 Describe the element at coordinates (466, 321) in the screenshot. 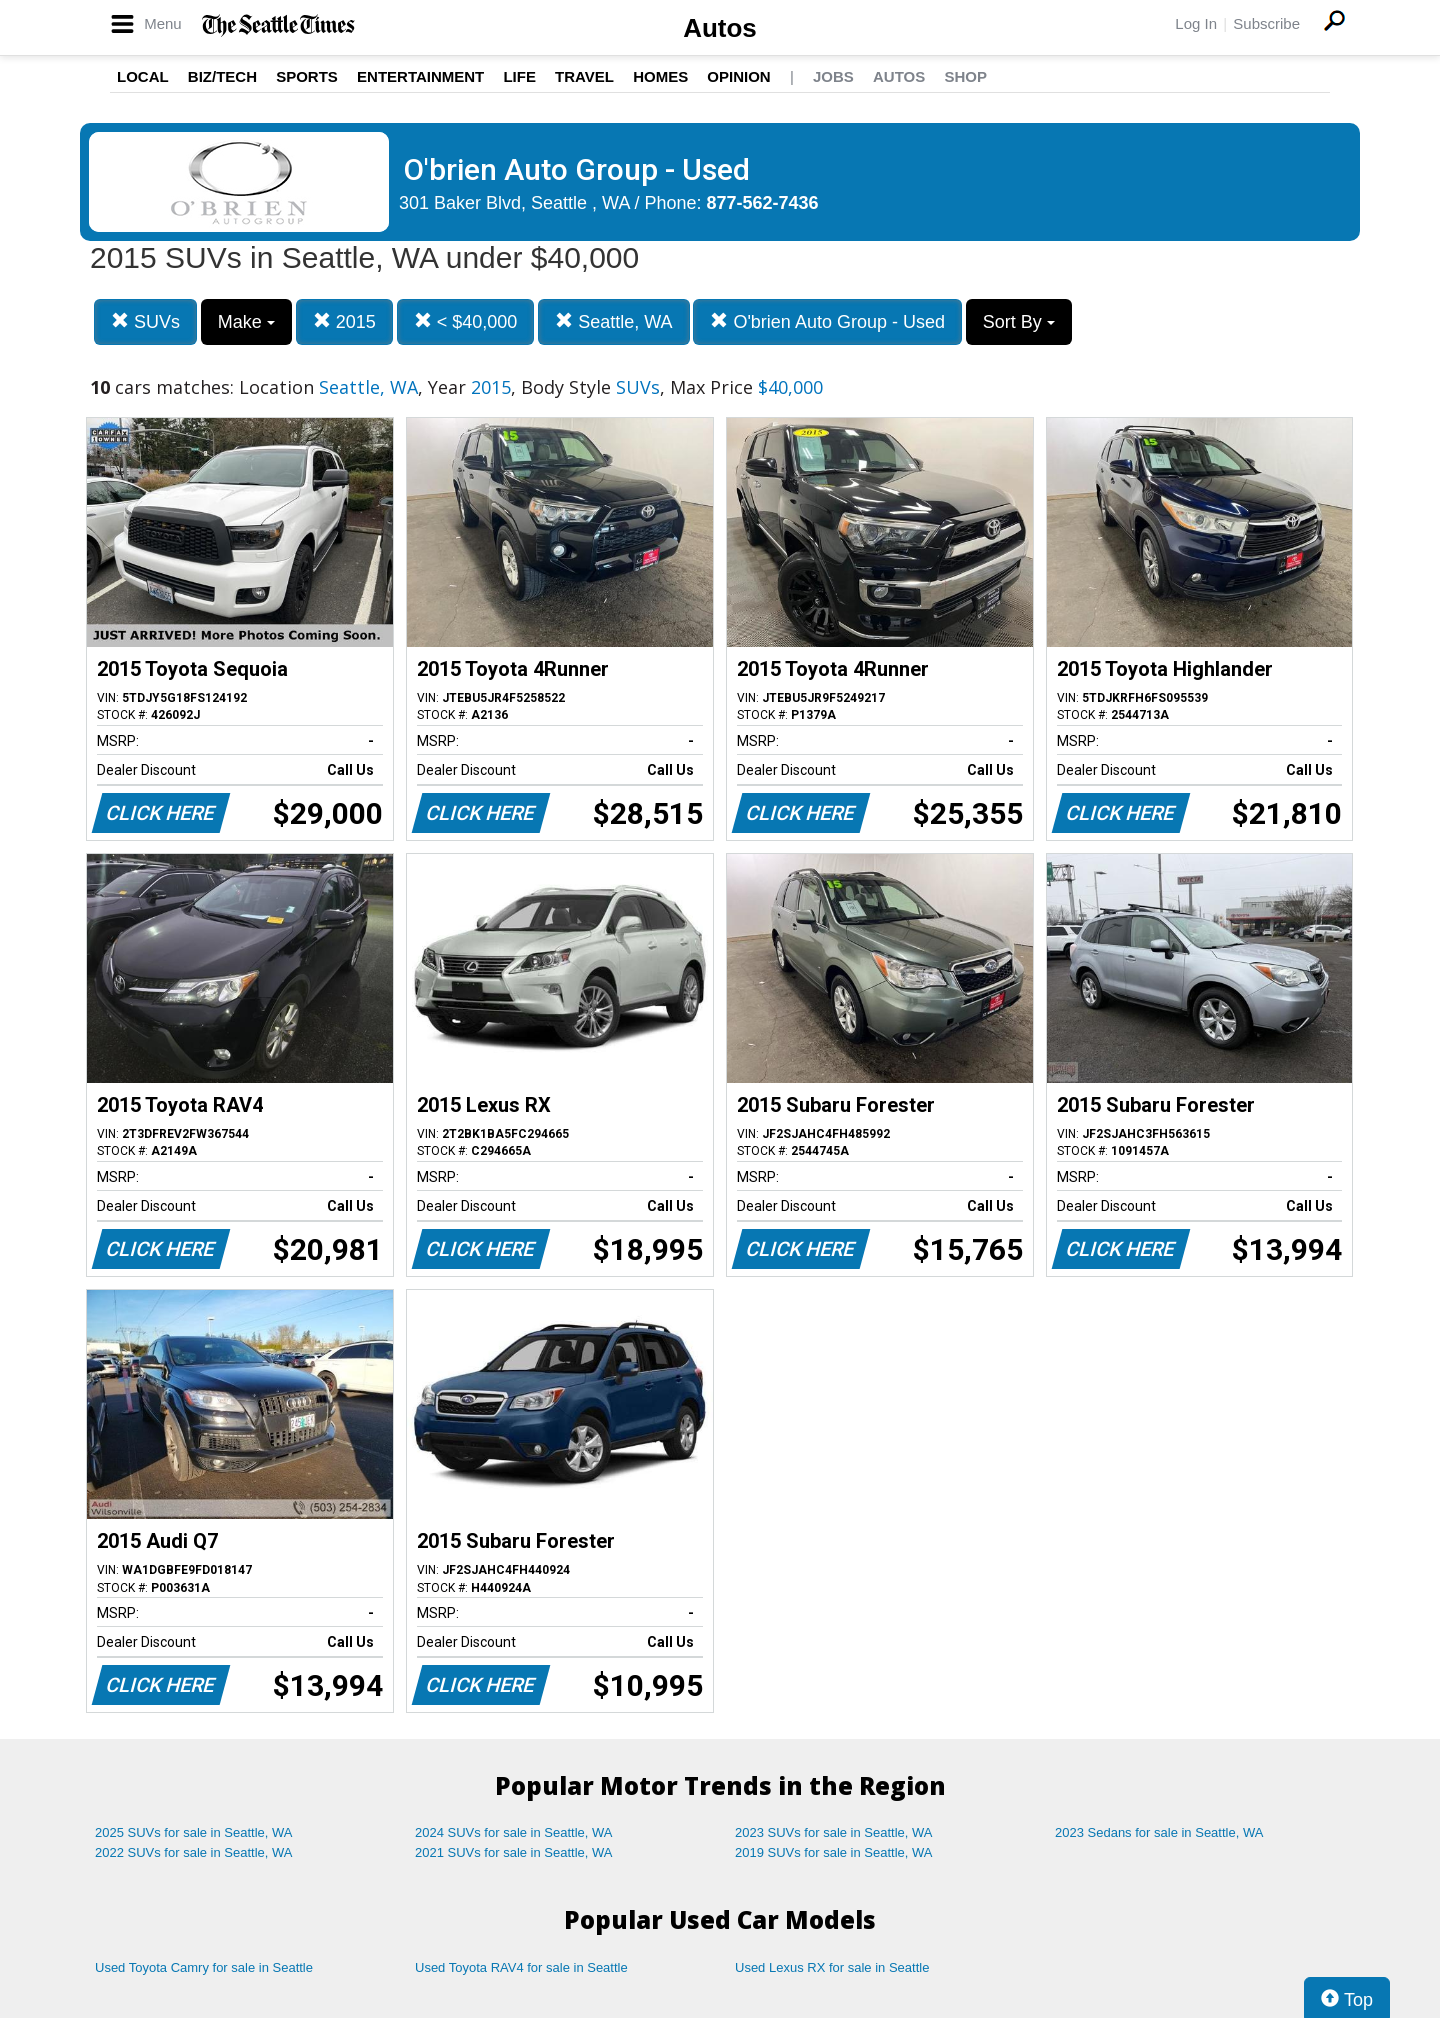

I see `< $40,000` at that location.